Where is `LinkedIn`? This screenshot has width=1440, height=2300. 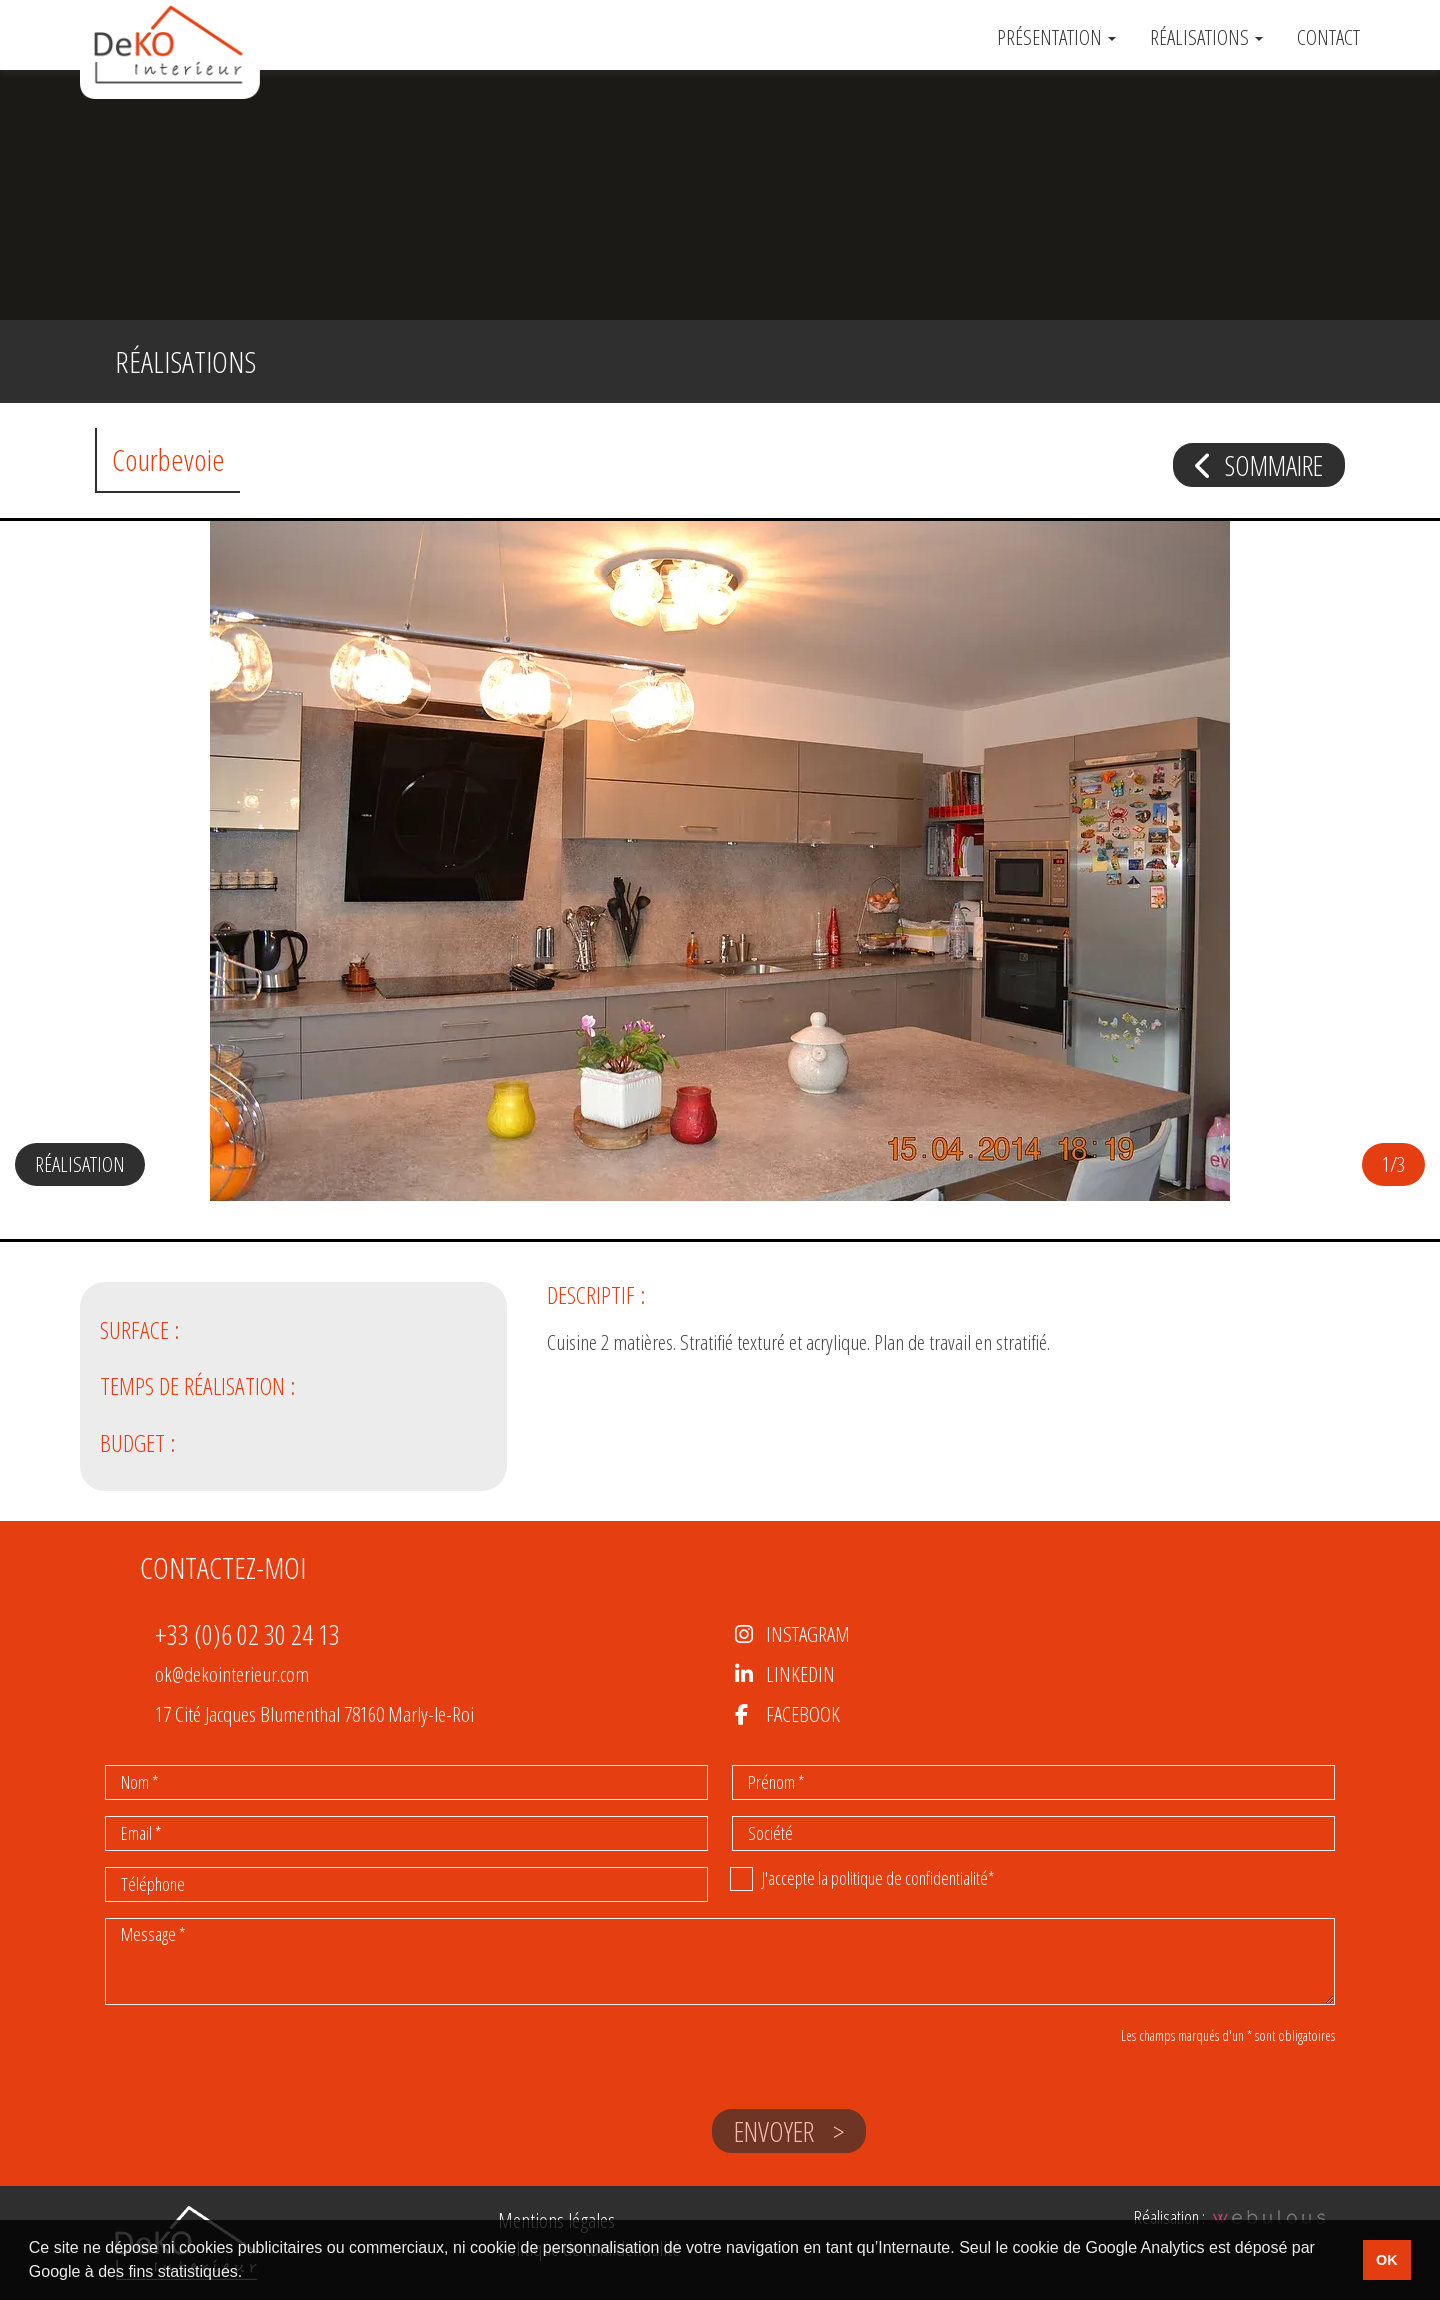 LinkedIn is located at coordinates (800, 1674).